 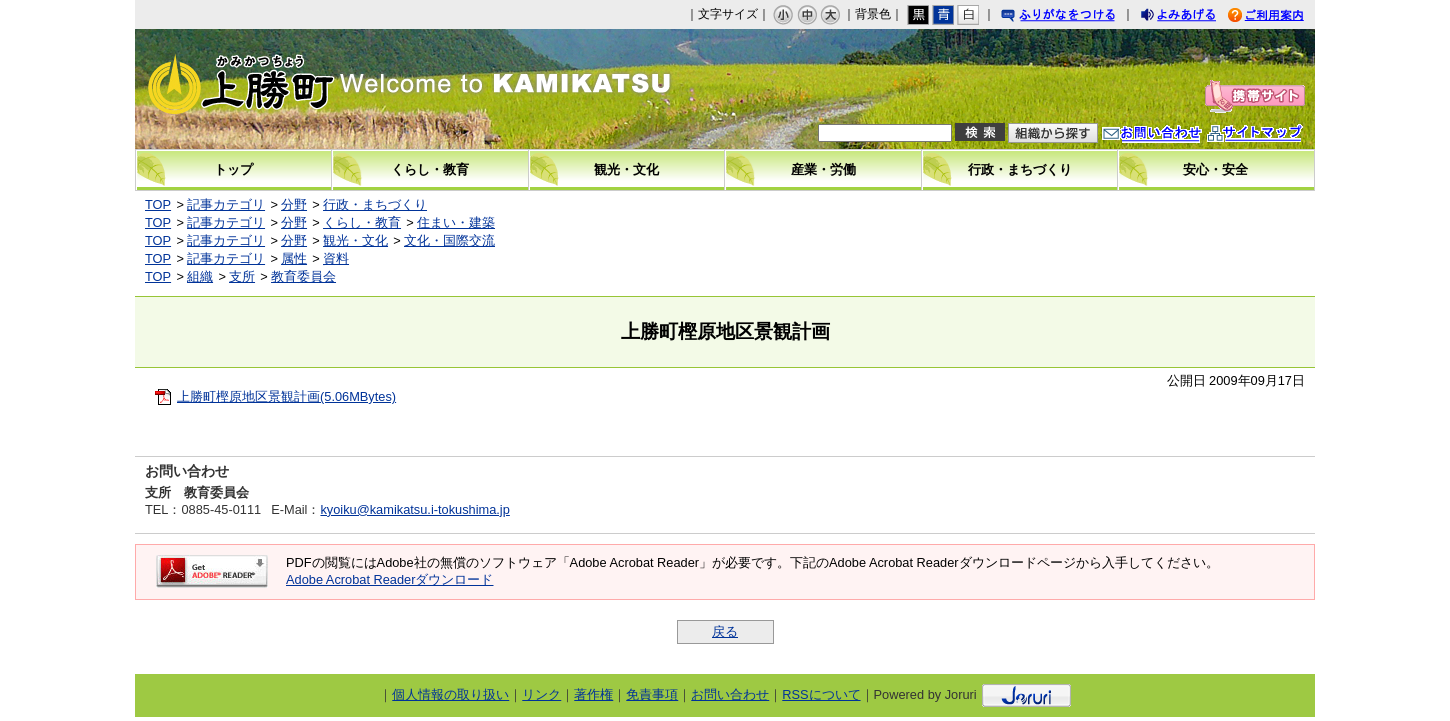 I want to click on 教育委員会, so click(x=303, y=276).